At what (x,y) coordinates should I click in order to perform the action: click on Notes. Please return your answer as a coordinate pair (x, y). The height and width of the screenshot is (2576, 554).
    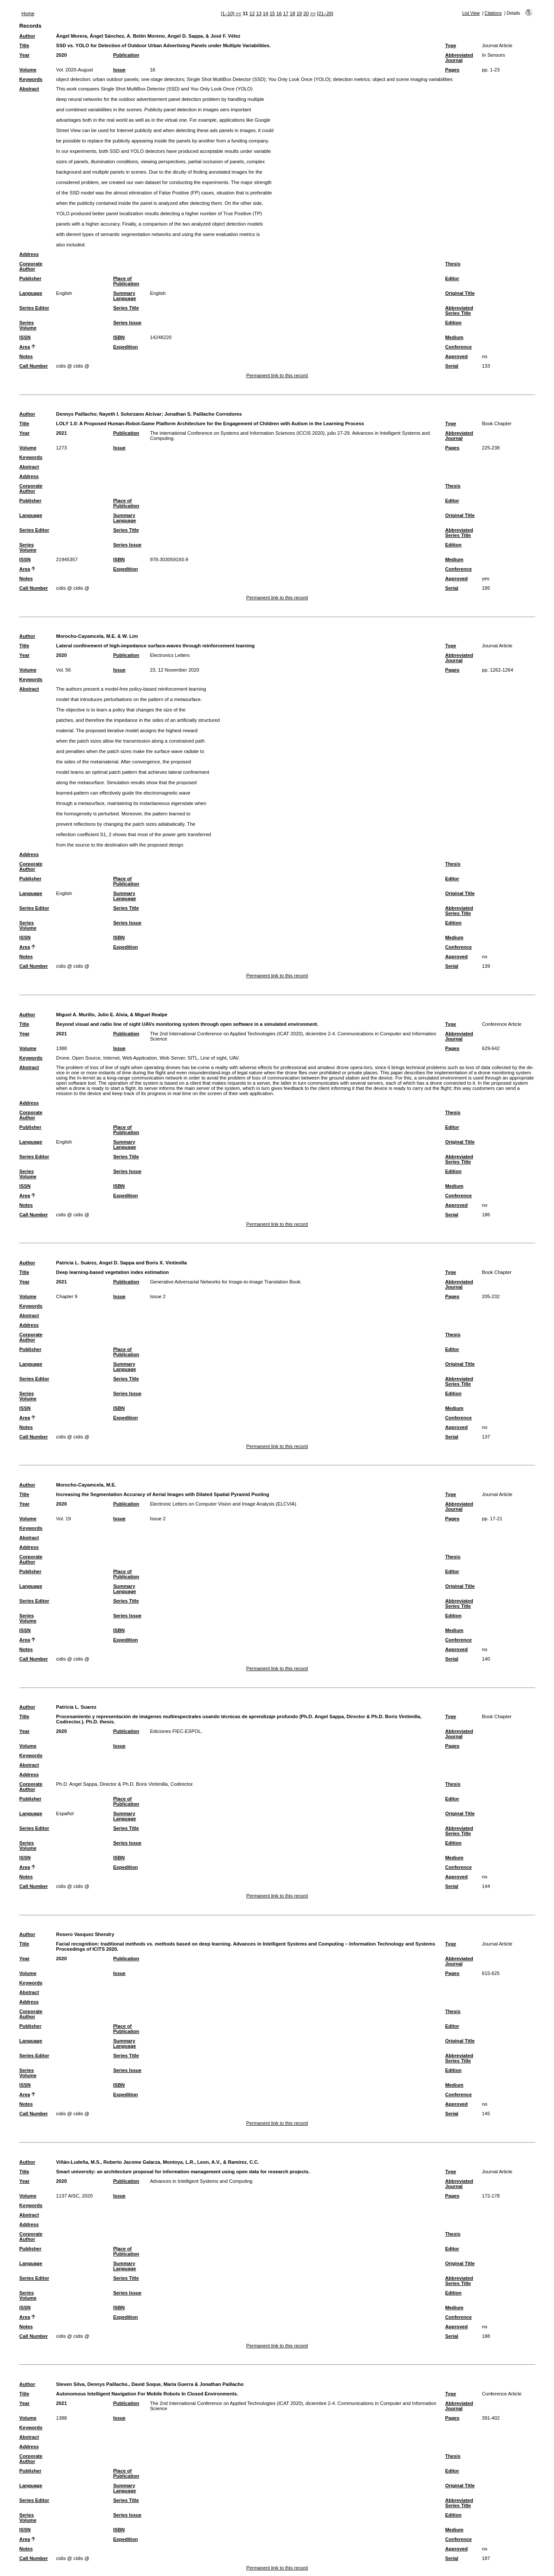
    Looking at the image, I should click on (26, 356).